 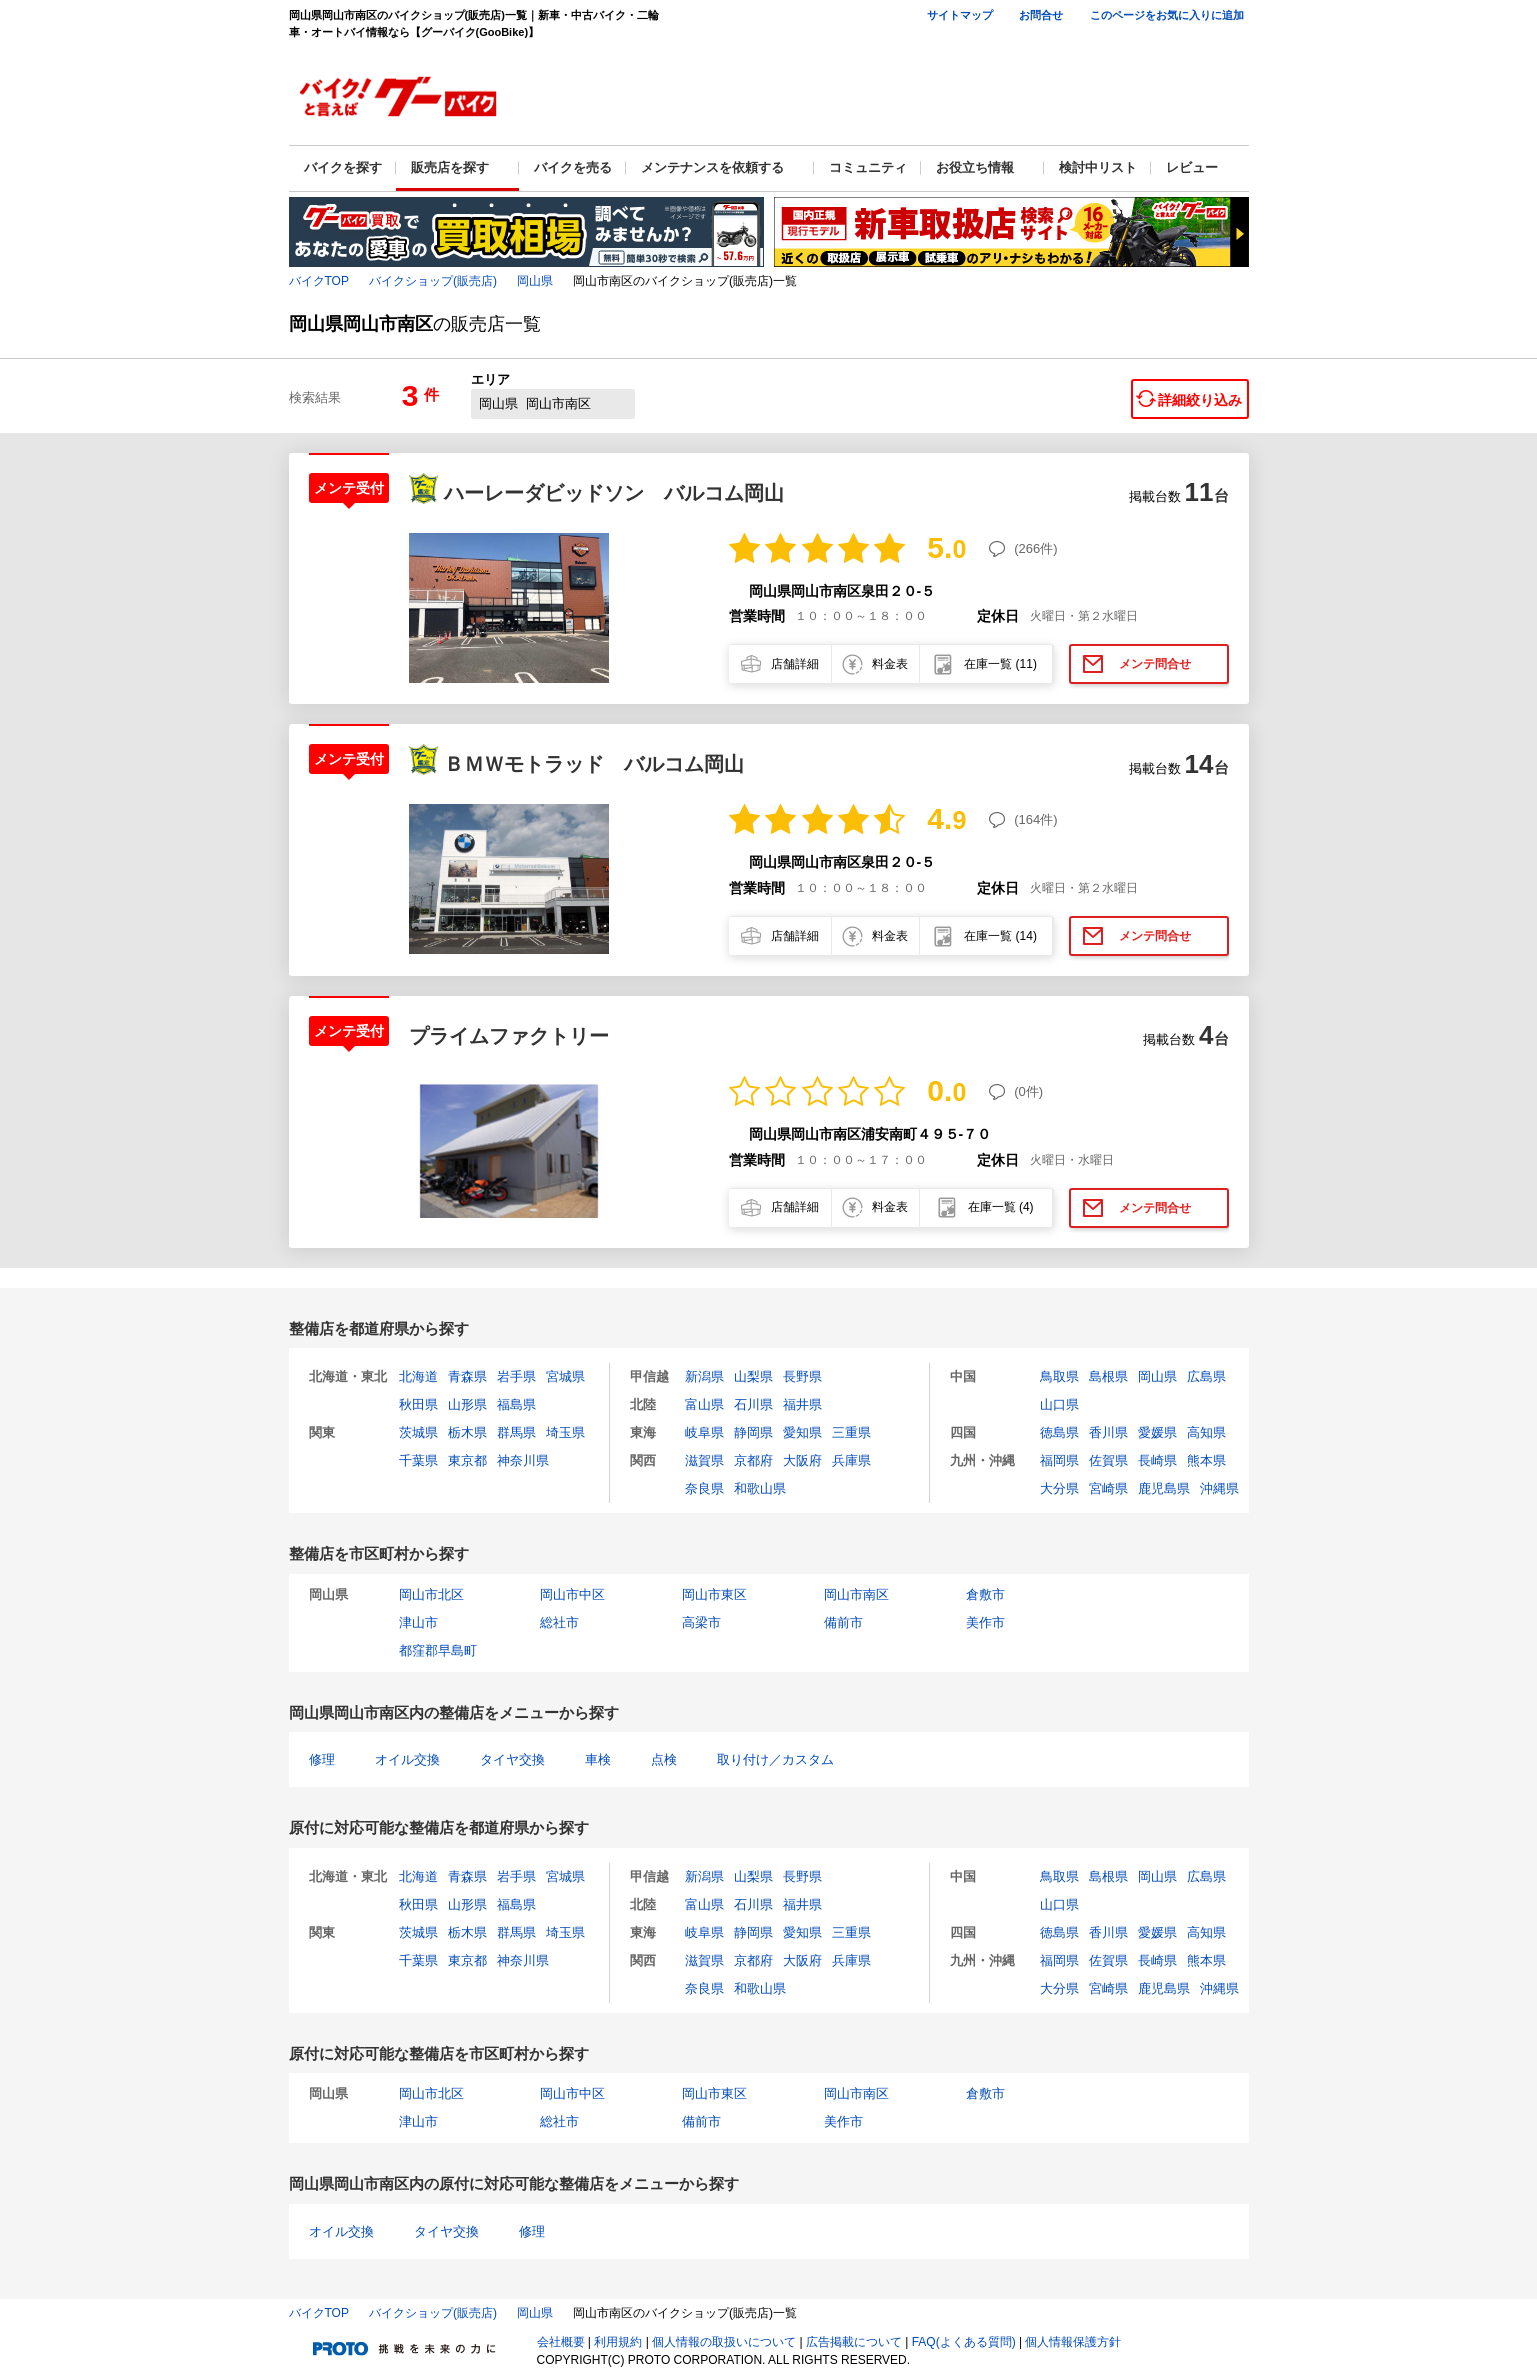 What do you see at coordinates (1206, 1432) in the screenshot?
I see `高知県` at bounding box center [1206, 1432].